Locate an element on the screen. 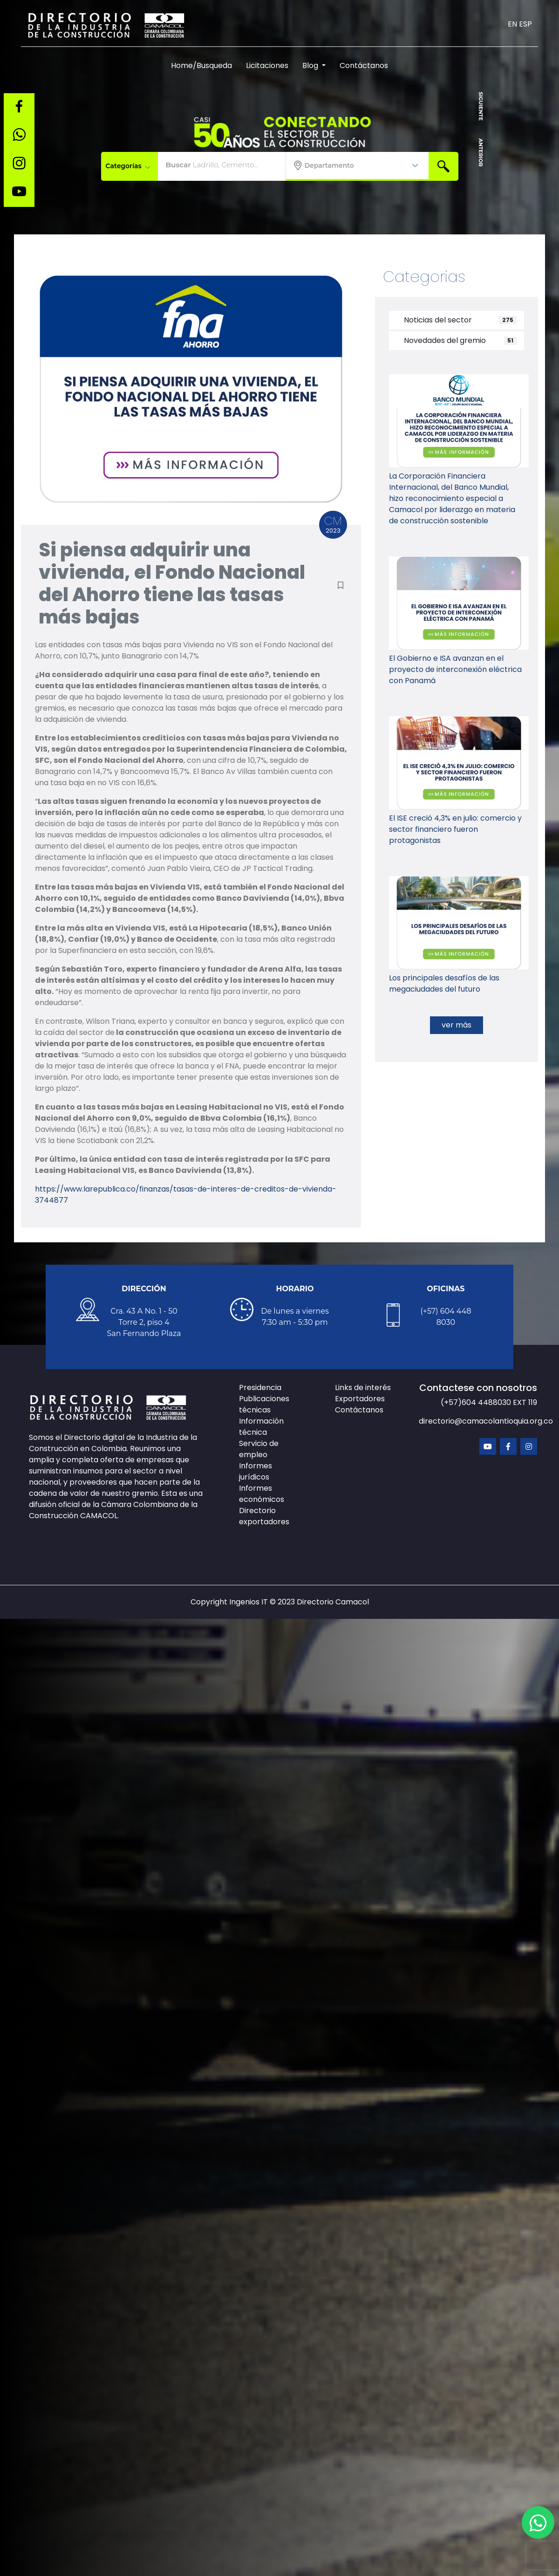 This screenshot has width=559, height=2576. Licitaciones is located at coordinates (267, 65).